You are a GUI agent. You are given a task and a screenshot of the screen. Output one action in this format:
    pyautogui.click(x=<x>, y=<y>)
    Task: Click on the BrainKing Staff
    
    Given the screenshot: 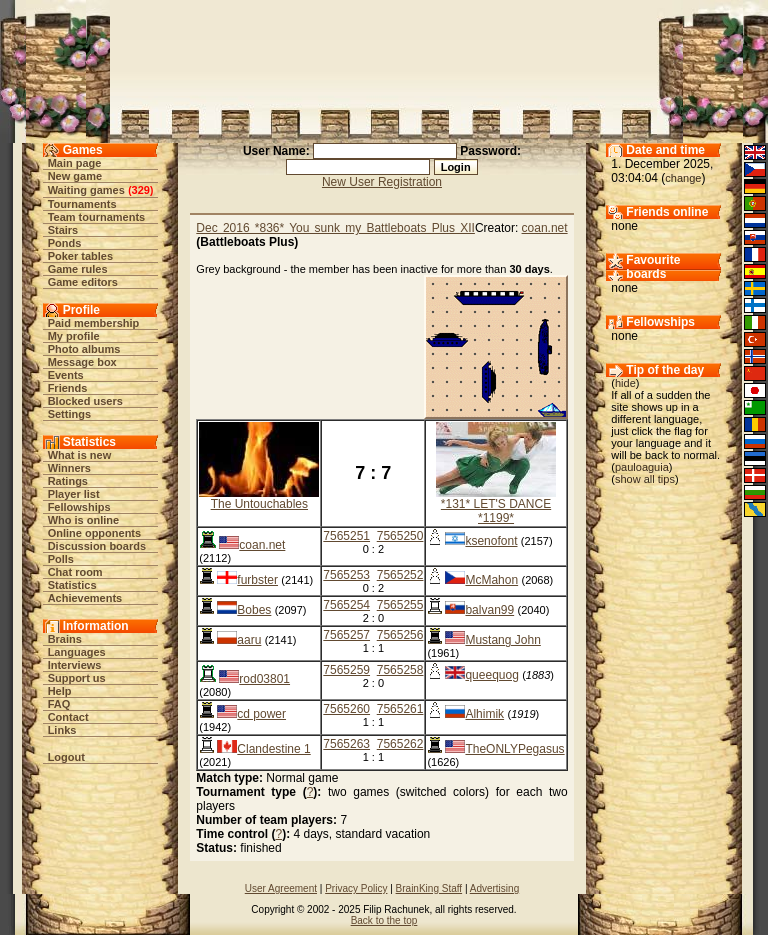 What is the action you would take?
    pyautogui.click(x=429, y=888)
    